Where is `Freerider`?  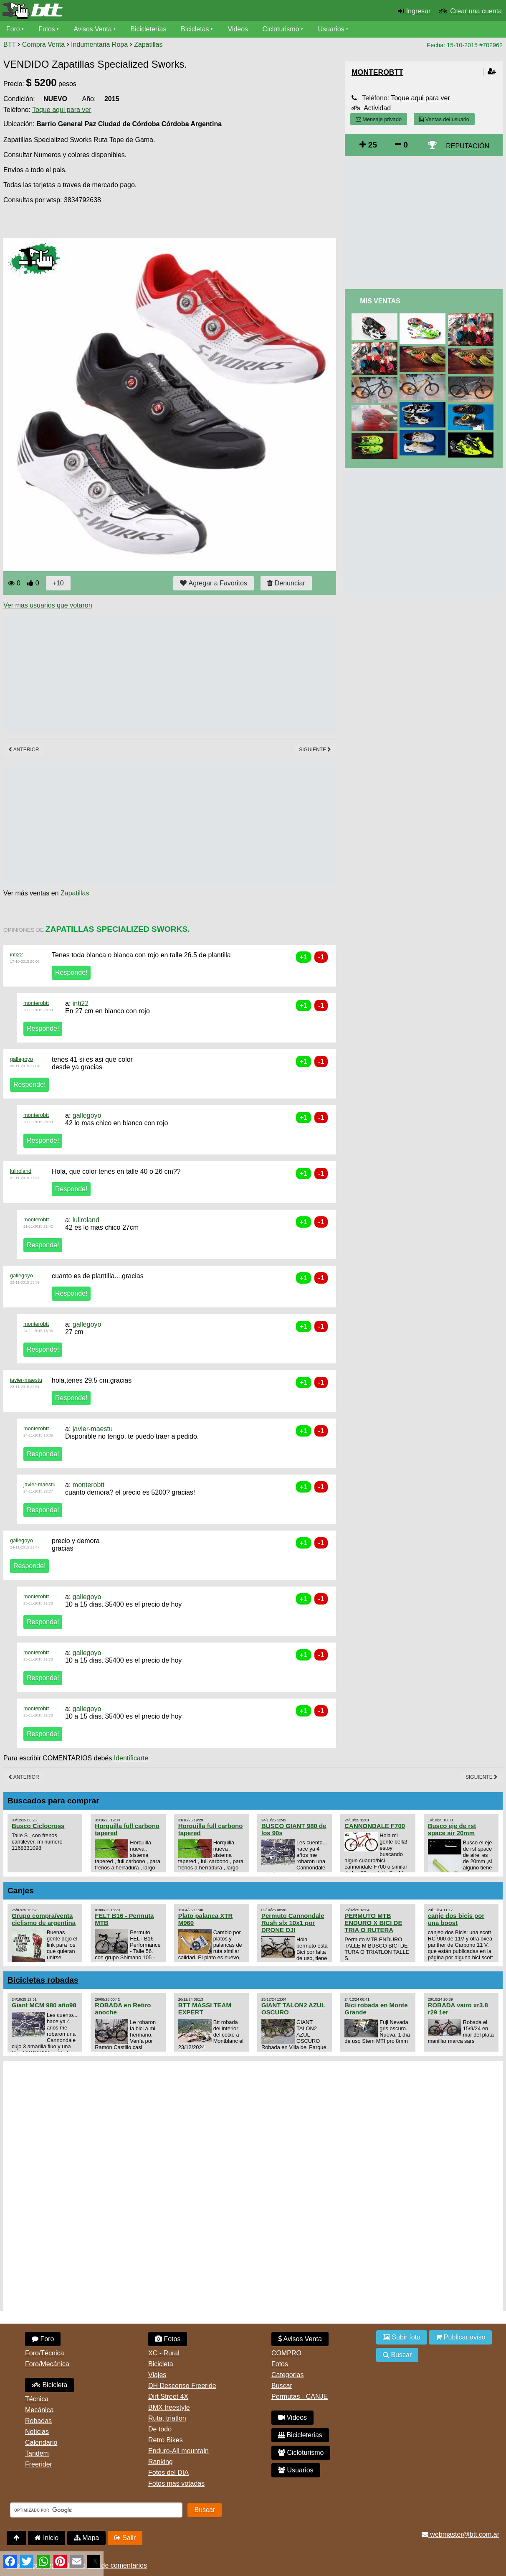
Freerider is located at coordinates (38, 2464).